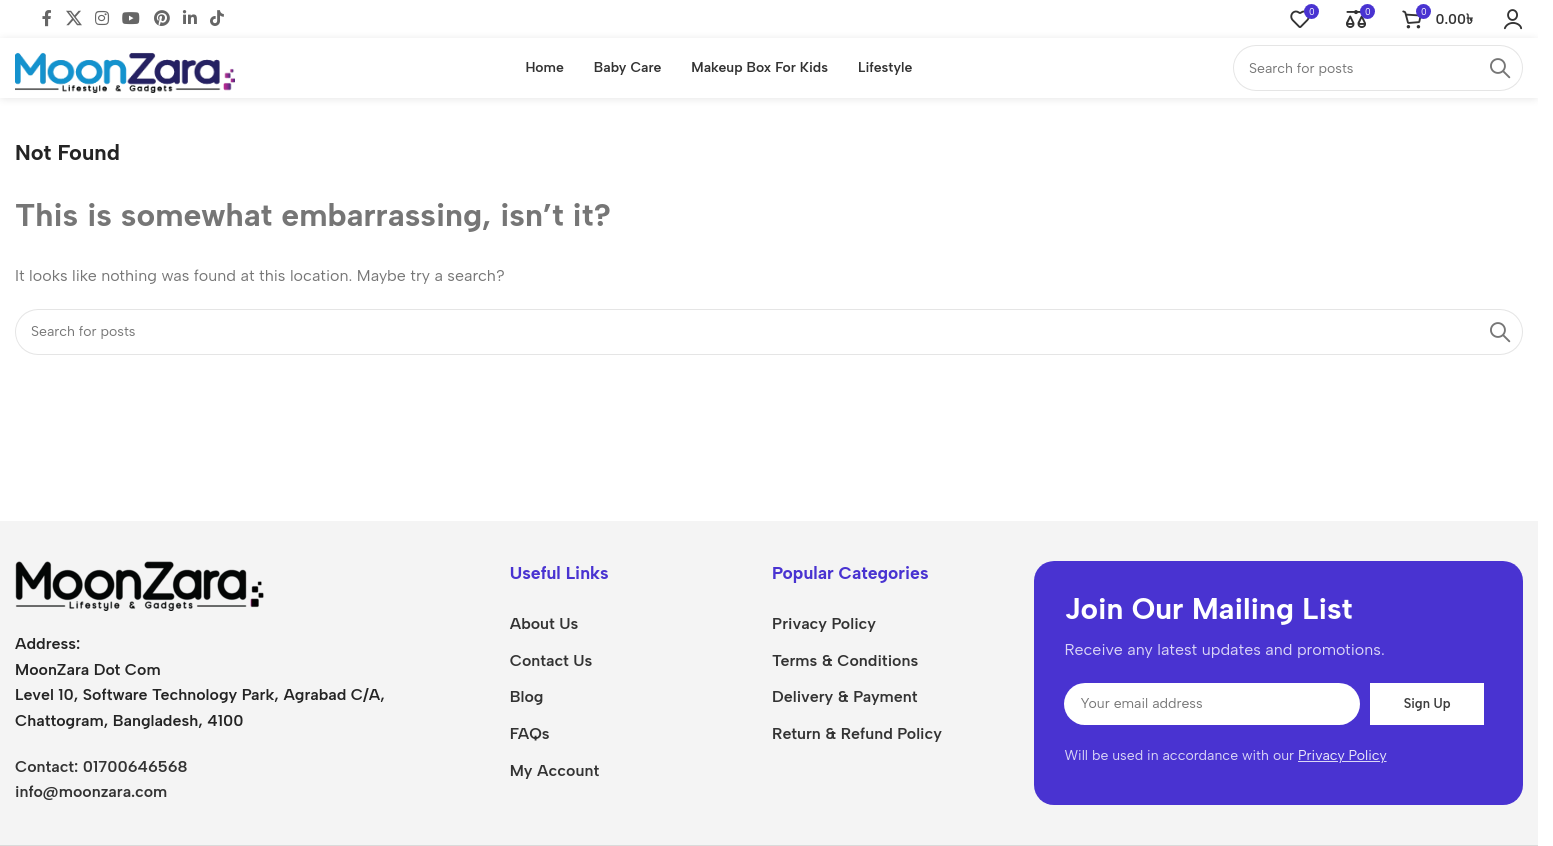 The width and height of the screenshot is (1553, 846). I want to click on Contact Us, so click(551, 656).